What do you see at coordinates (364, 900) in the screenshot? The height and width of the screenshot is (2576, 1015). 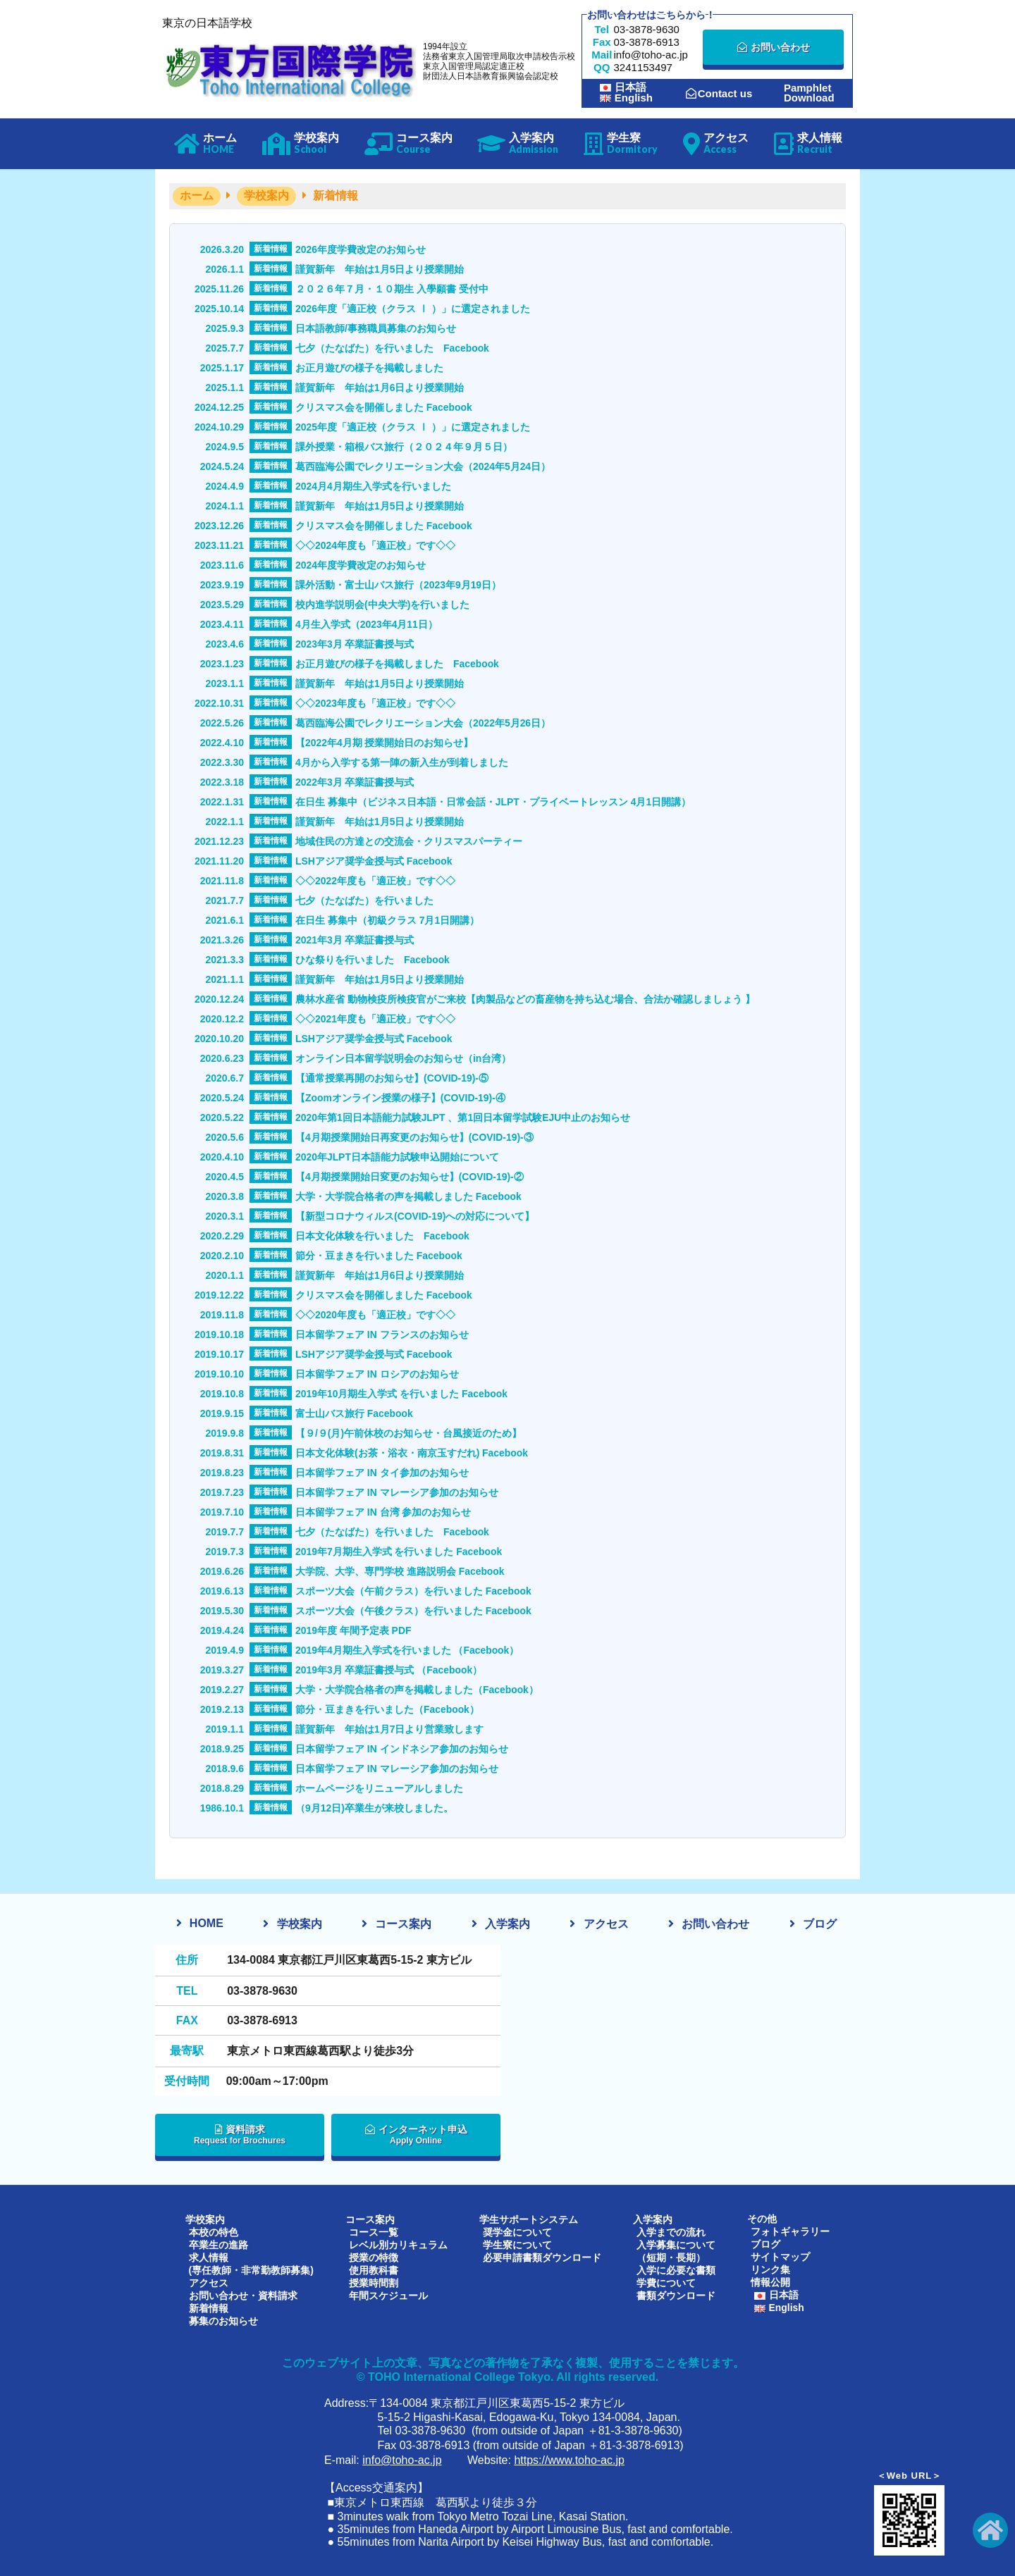 I see `七夕（たなばた）を行いました` at bounding box center [364, 900].